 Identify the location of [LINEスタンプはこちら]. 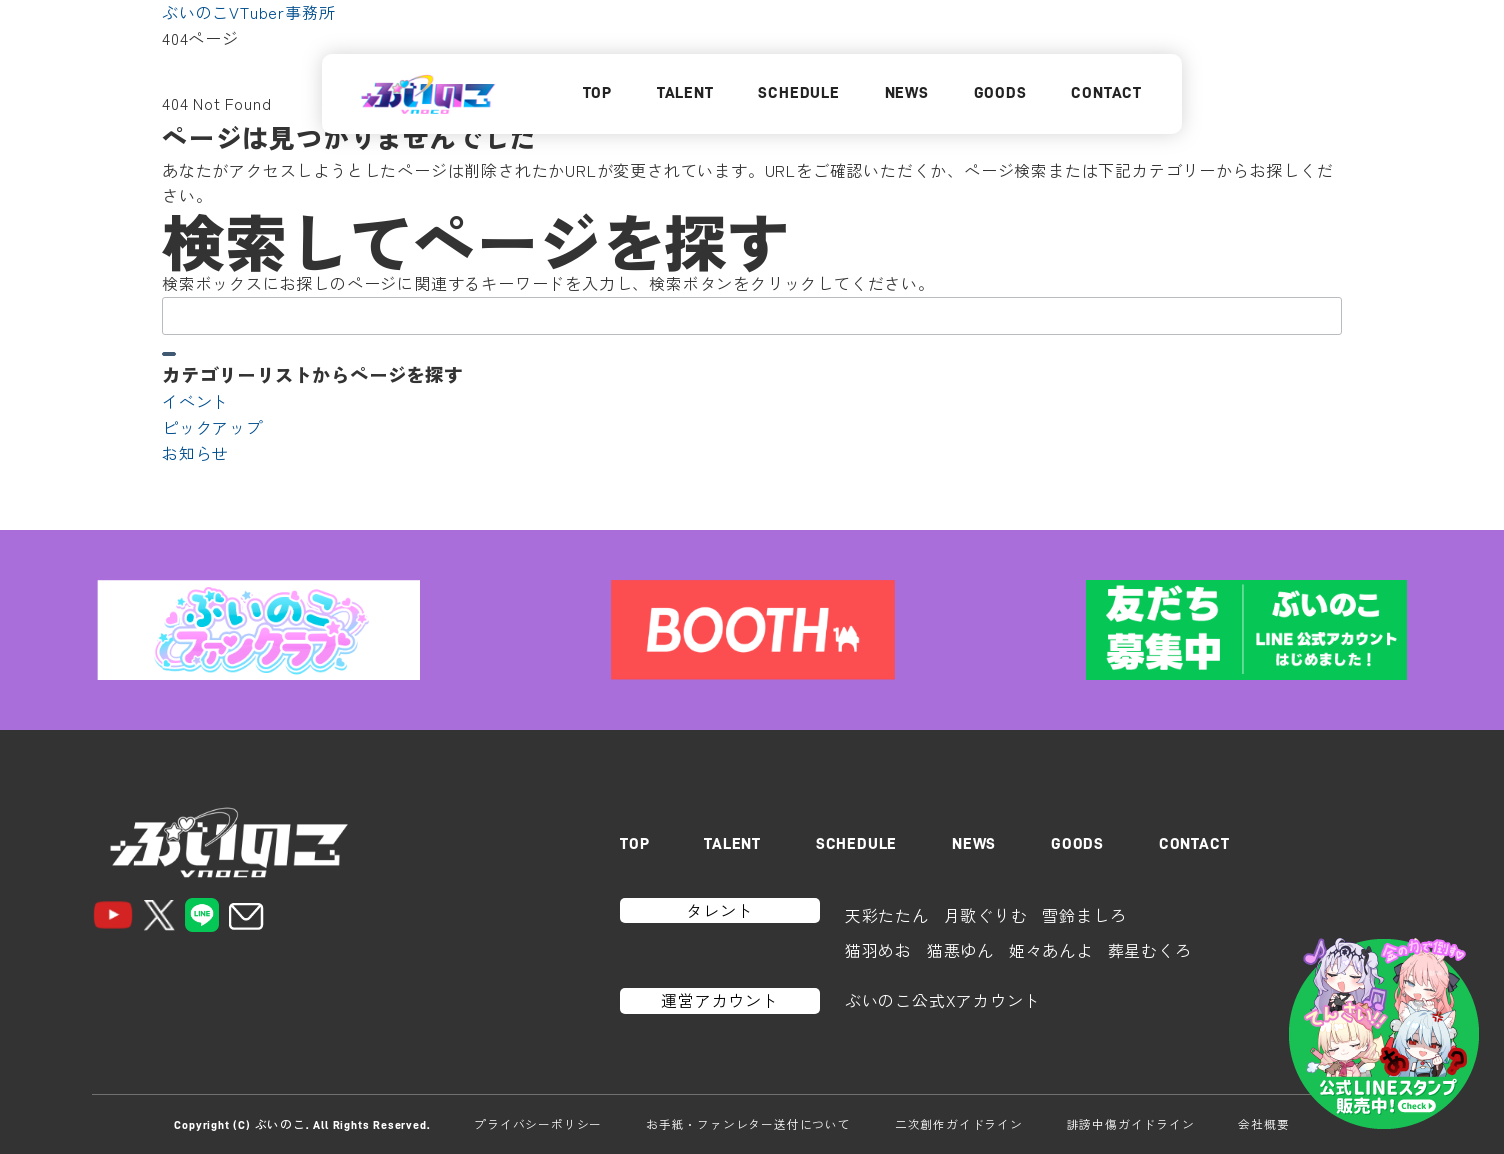
(1384, 1034).